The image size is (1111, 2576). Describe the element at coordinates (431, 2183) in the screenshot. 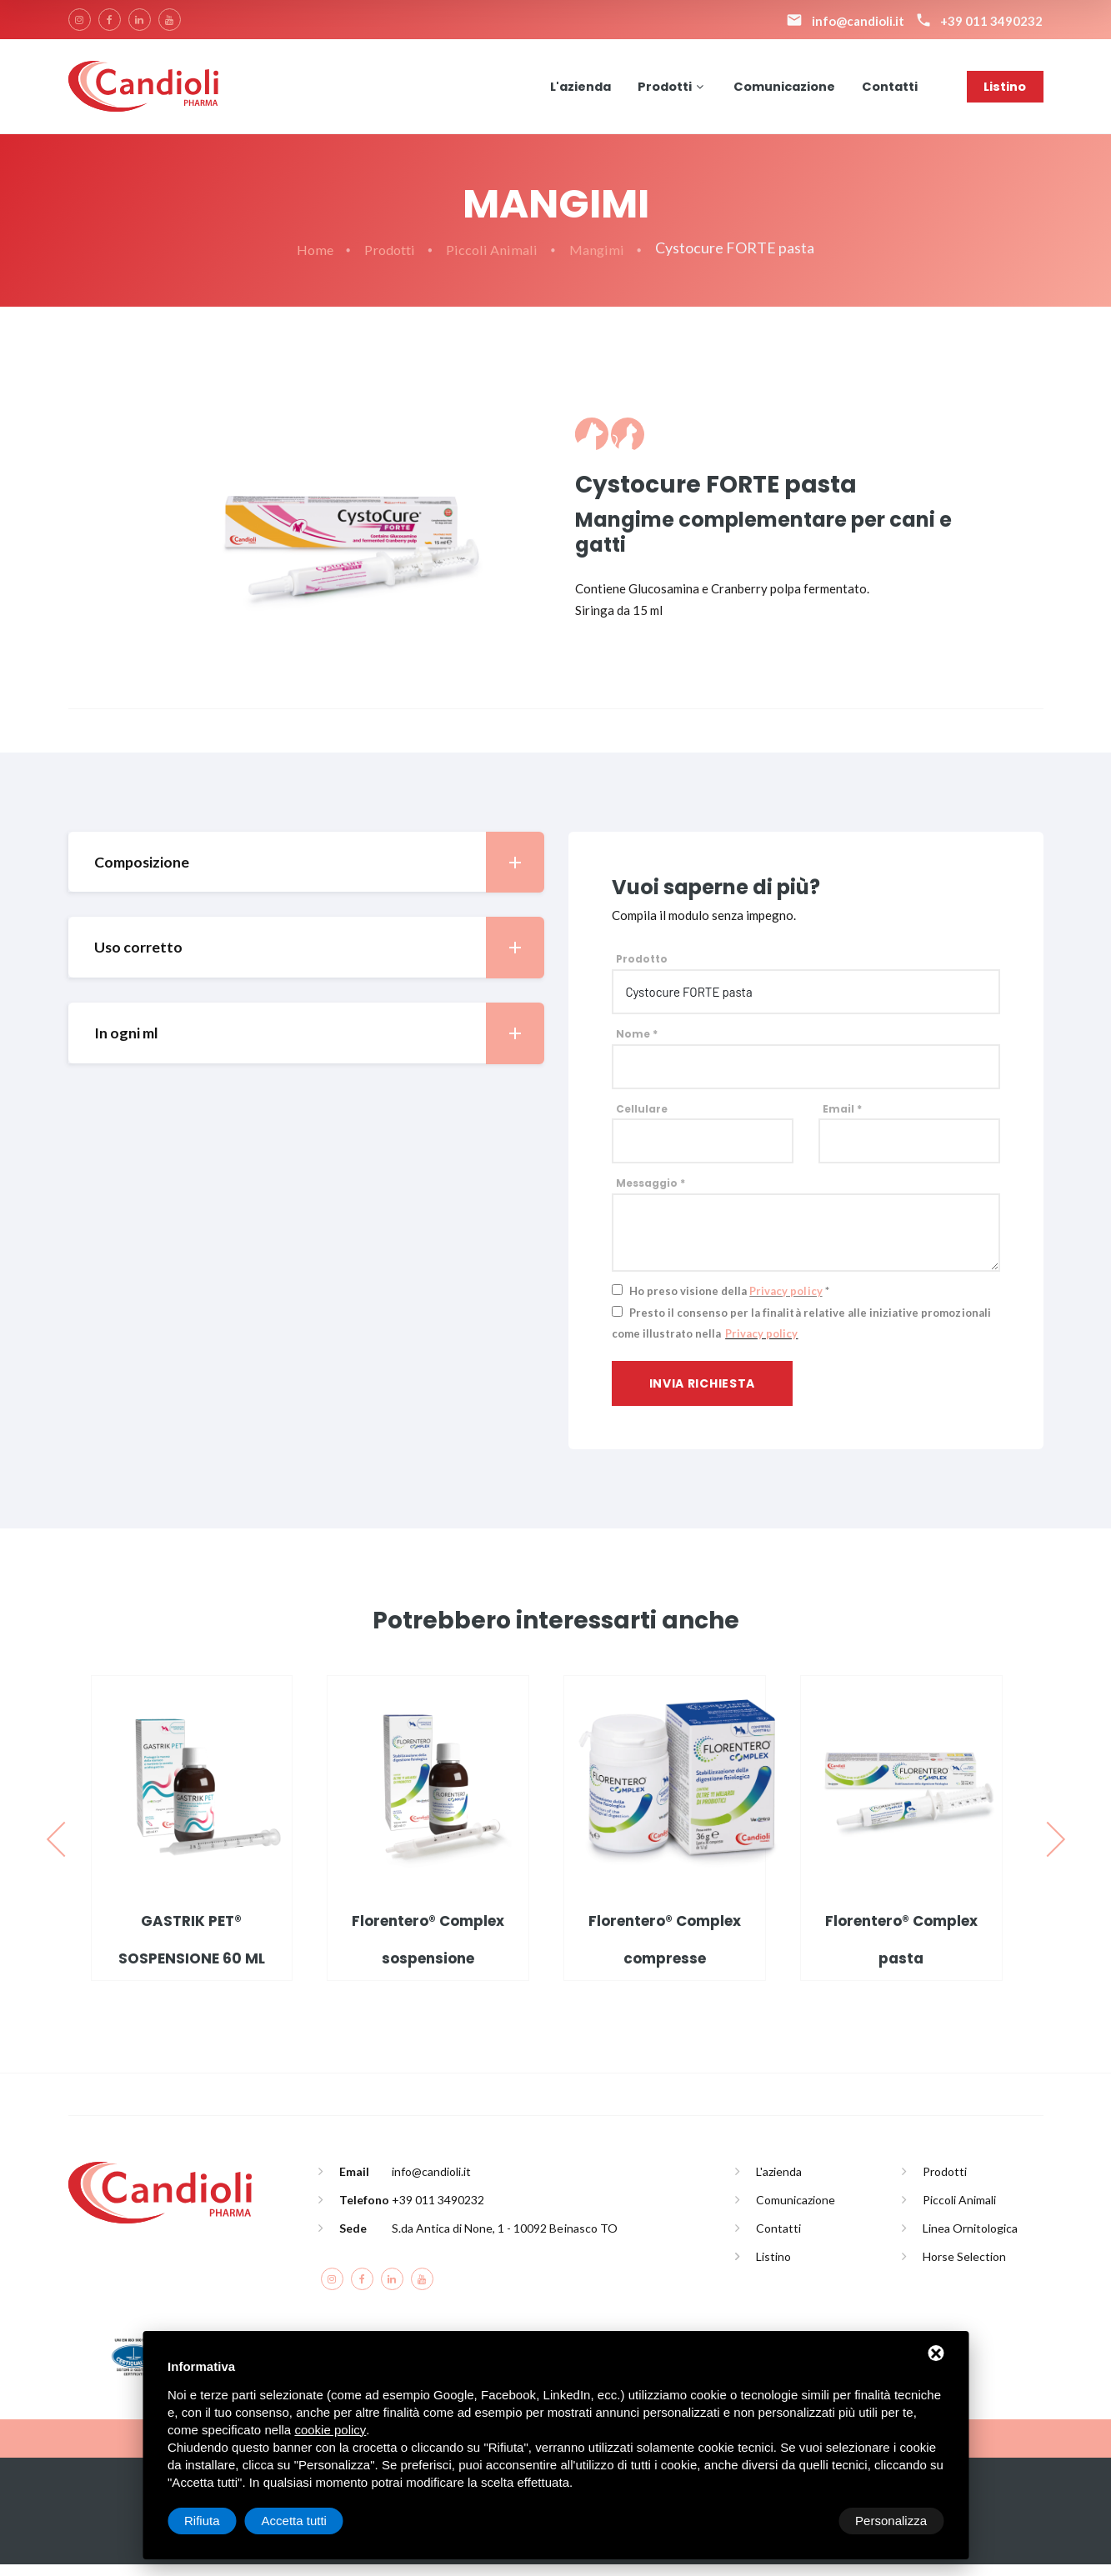

I see `info@candioli.it` at that location.